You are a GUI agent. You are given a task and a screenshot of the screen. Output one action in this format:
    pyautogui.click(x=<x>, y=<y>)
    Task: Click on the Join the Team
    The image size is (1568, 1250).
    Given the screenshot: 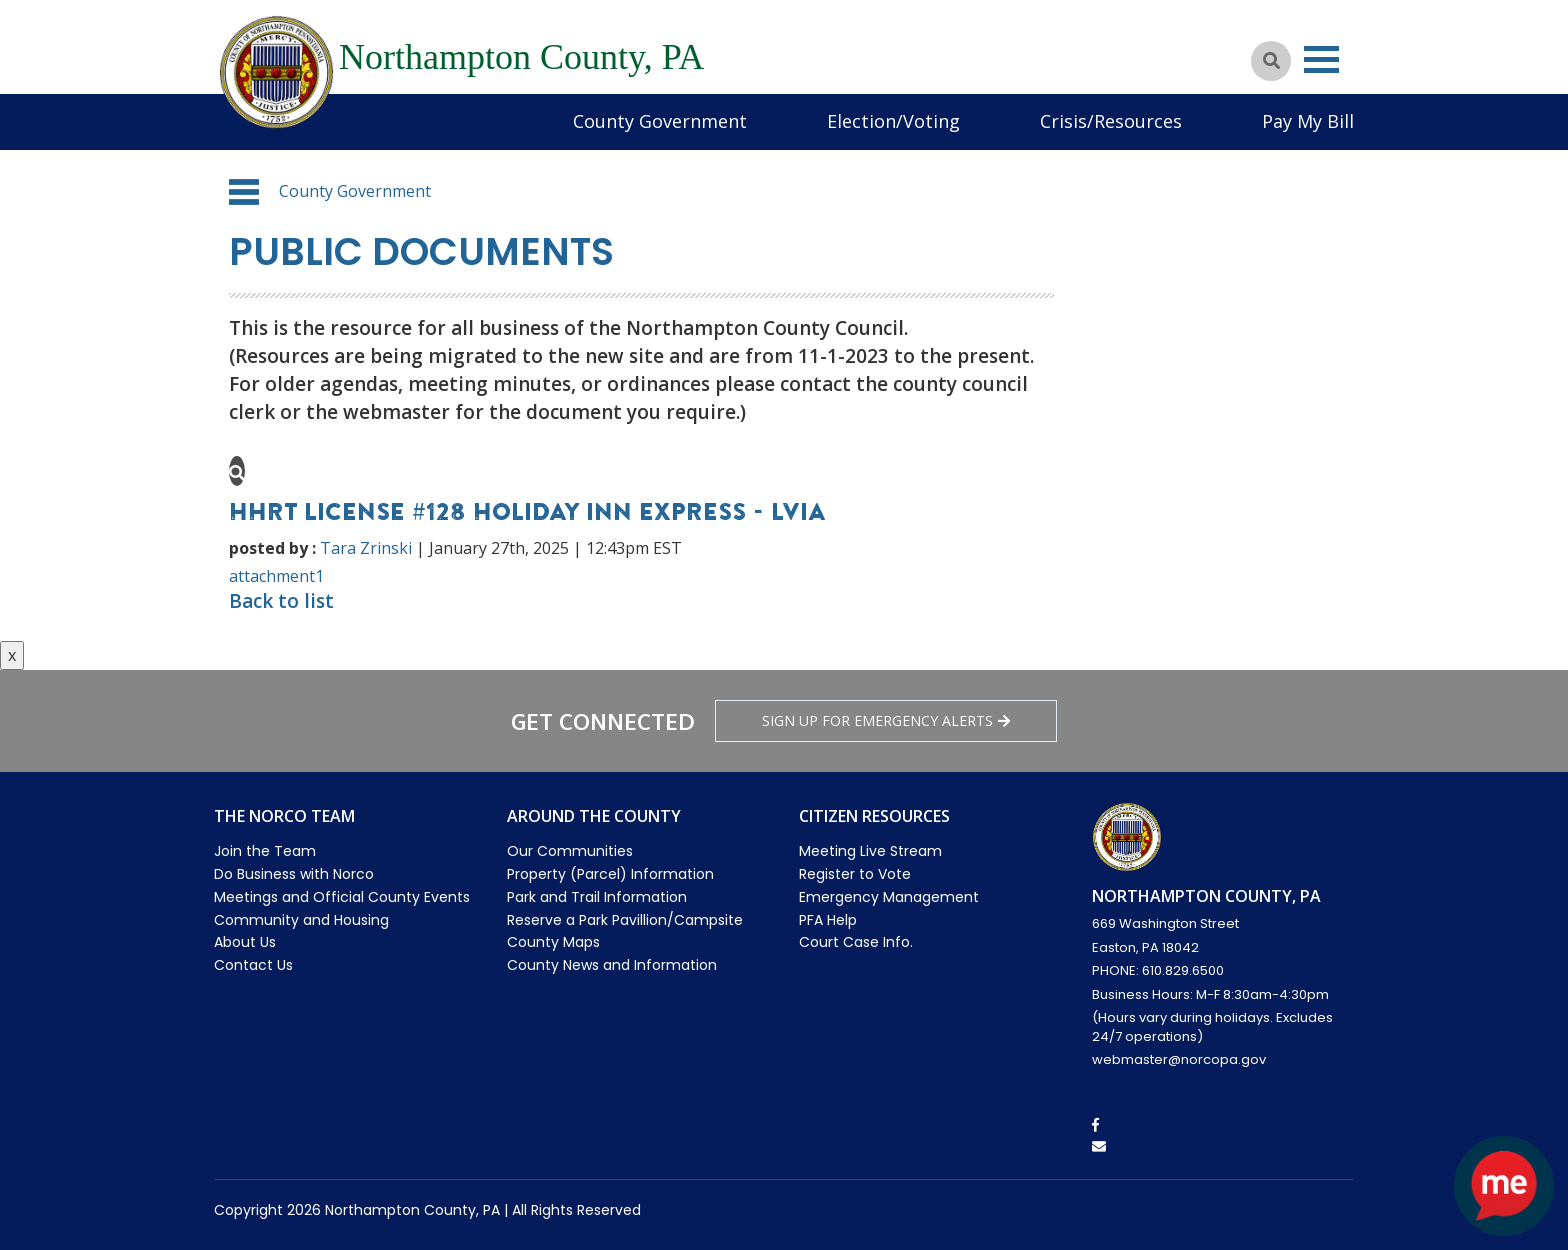 What is the action you would take?
    pyautogui.click(x=265, y=851)
    